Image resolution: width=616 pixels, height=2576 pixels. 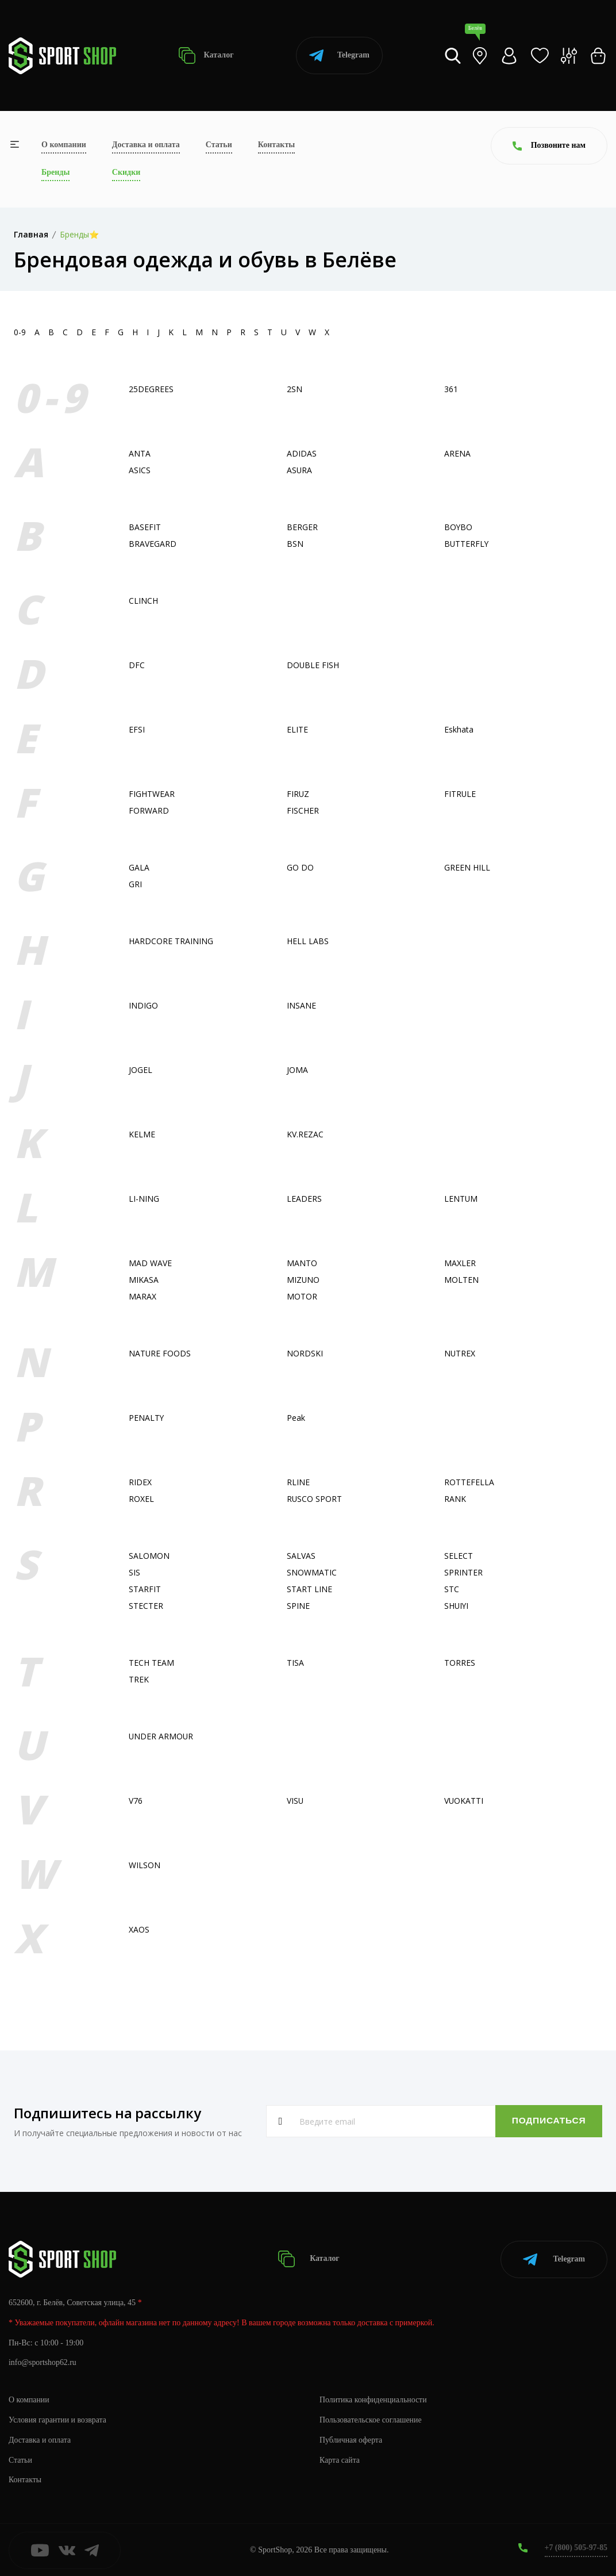 I want to click on MIZUNO, so click(x=303, y=1279).